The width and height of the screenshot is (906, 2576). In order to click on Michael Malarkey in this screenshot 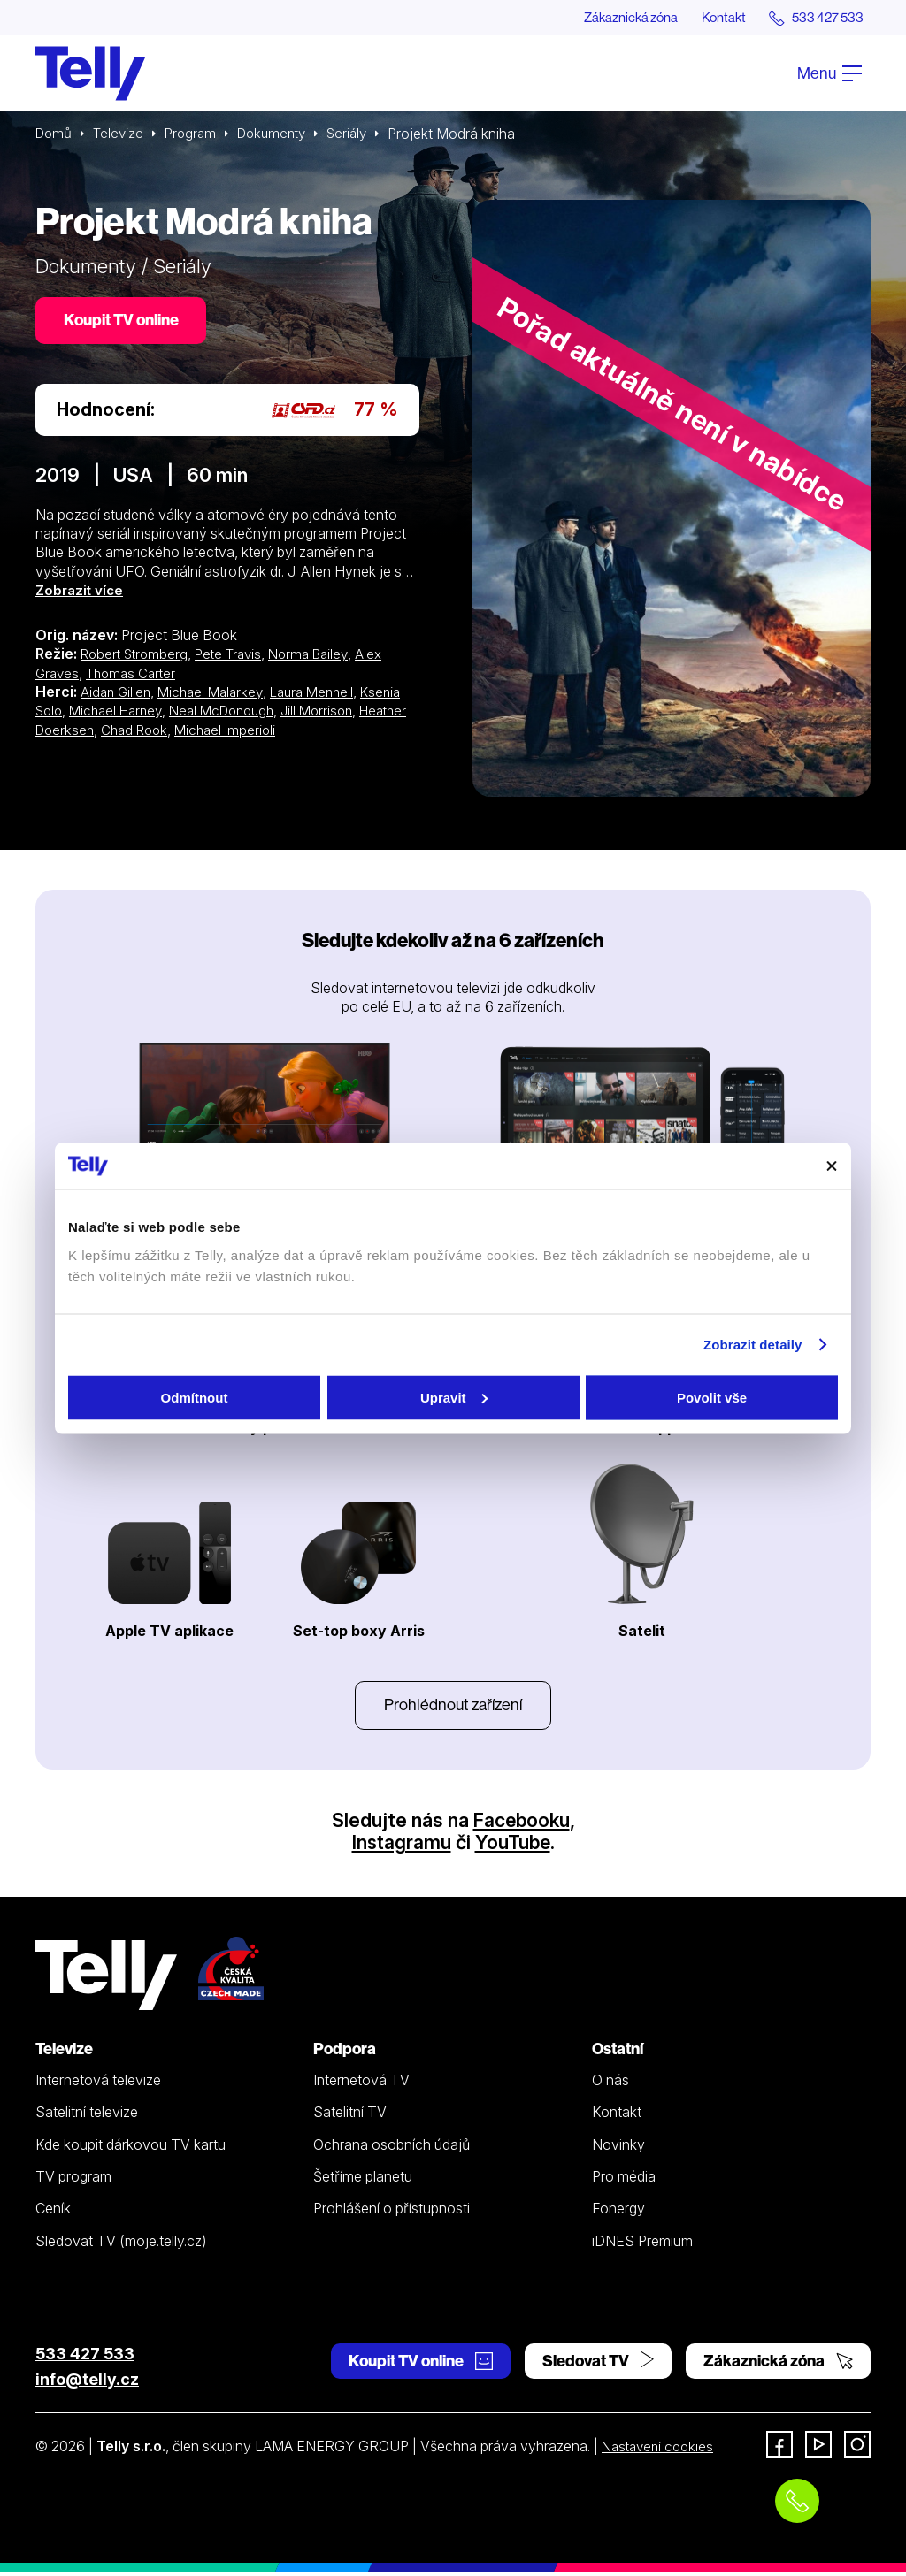, I will do `click(216, 695)`.